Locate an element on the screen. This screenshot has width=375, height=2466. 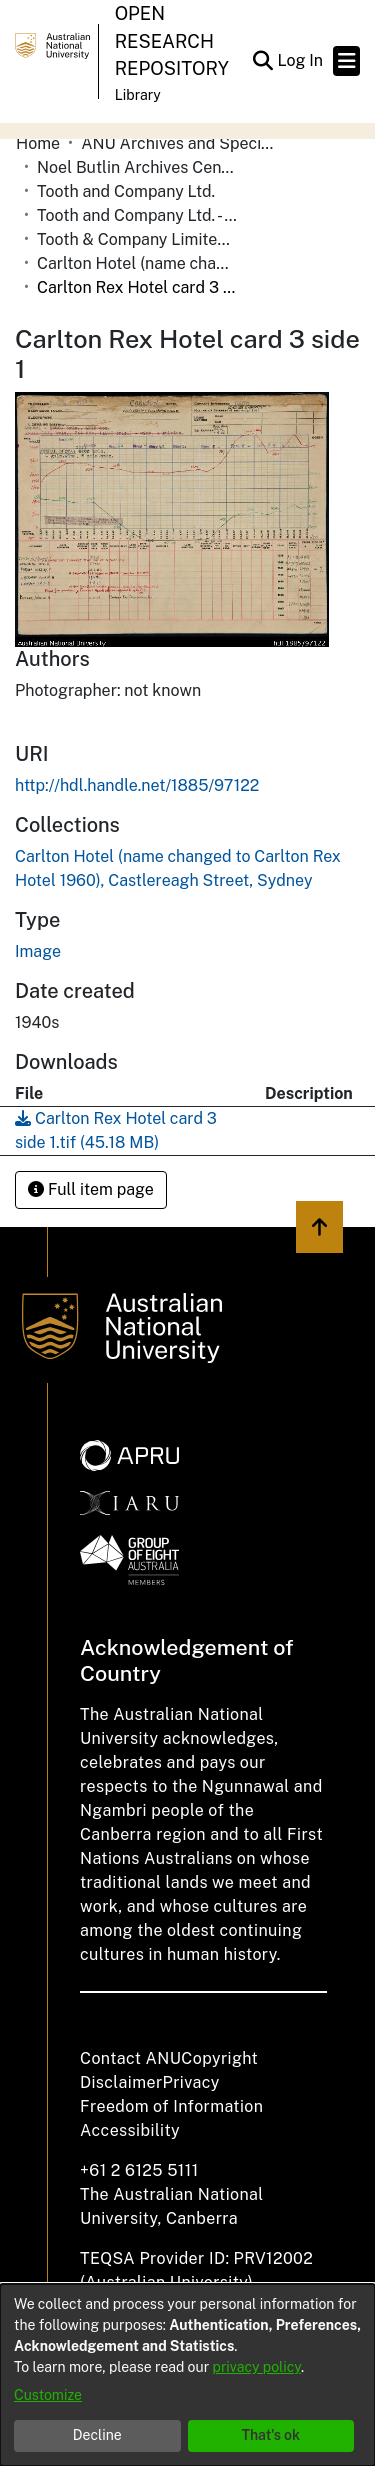
[dialog] is located at coordinates (187, 2375).